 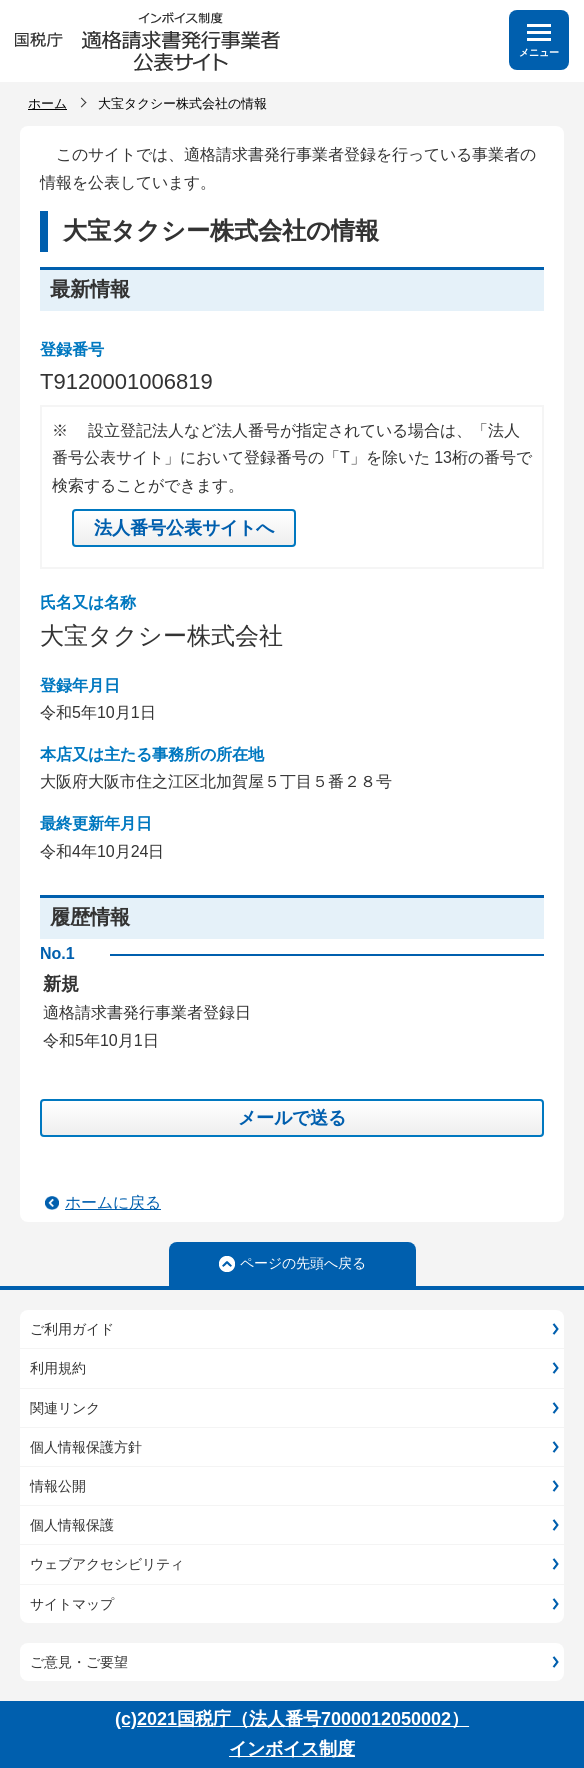 What do you see at coordinates (292, 1719) in the screenshot?
I see `(c)2021国税庁（法人番号7000012050002）` at bounding box center [292, 1719].